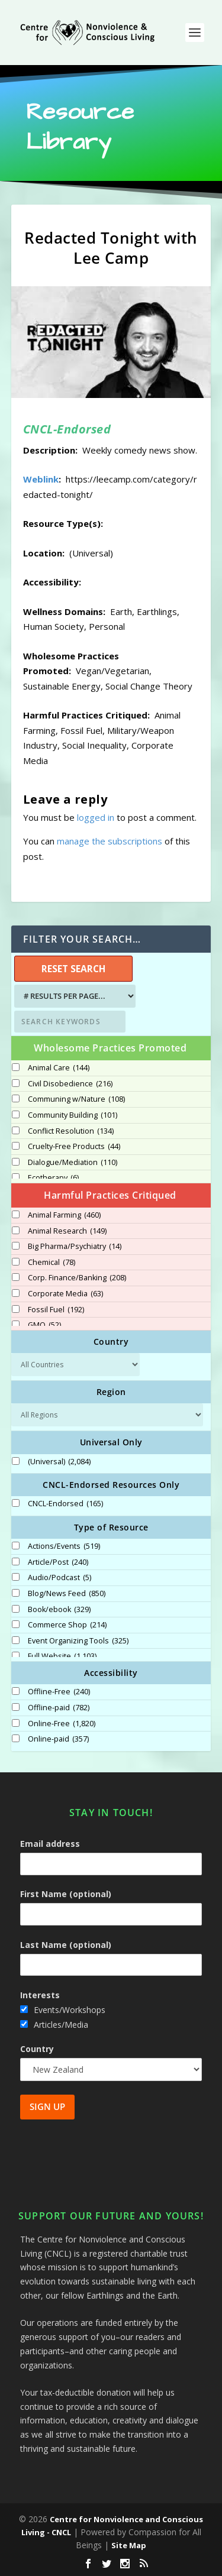  Describe the element at coordinates (58, 1708) in the screenshot. I see `Offline-paid` at that location.